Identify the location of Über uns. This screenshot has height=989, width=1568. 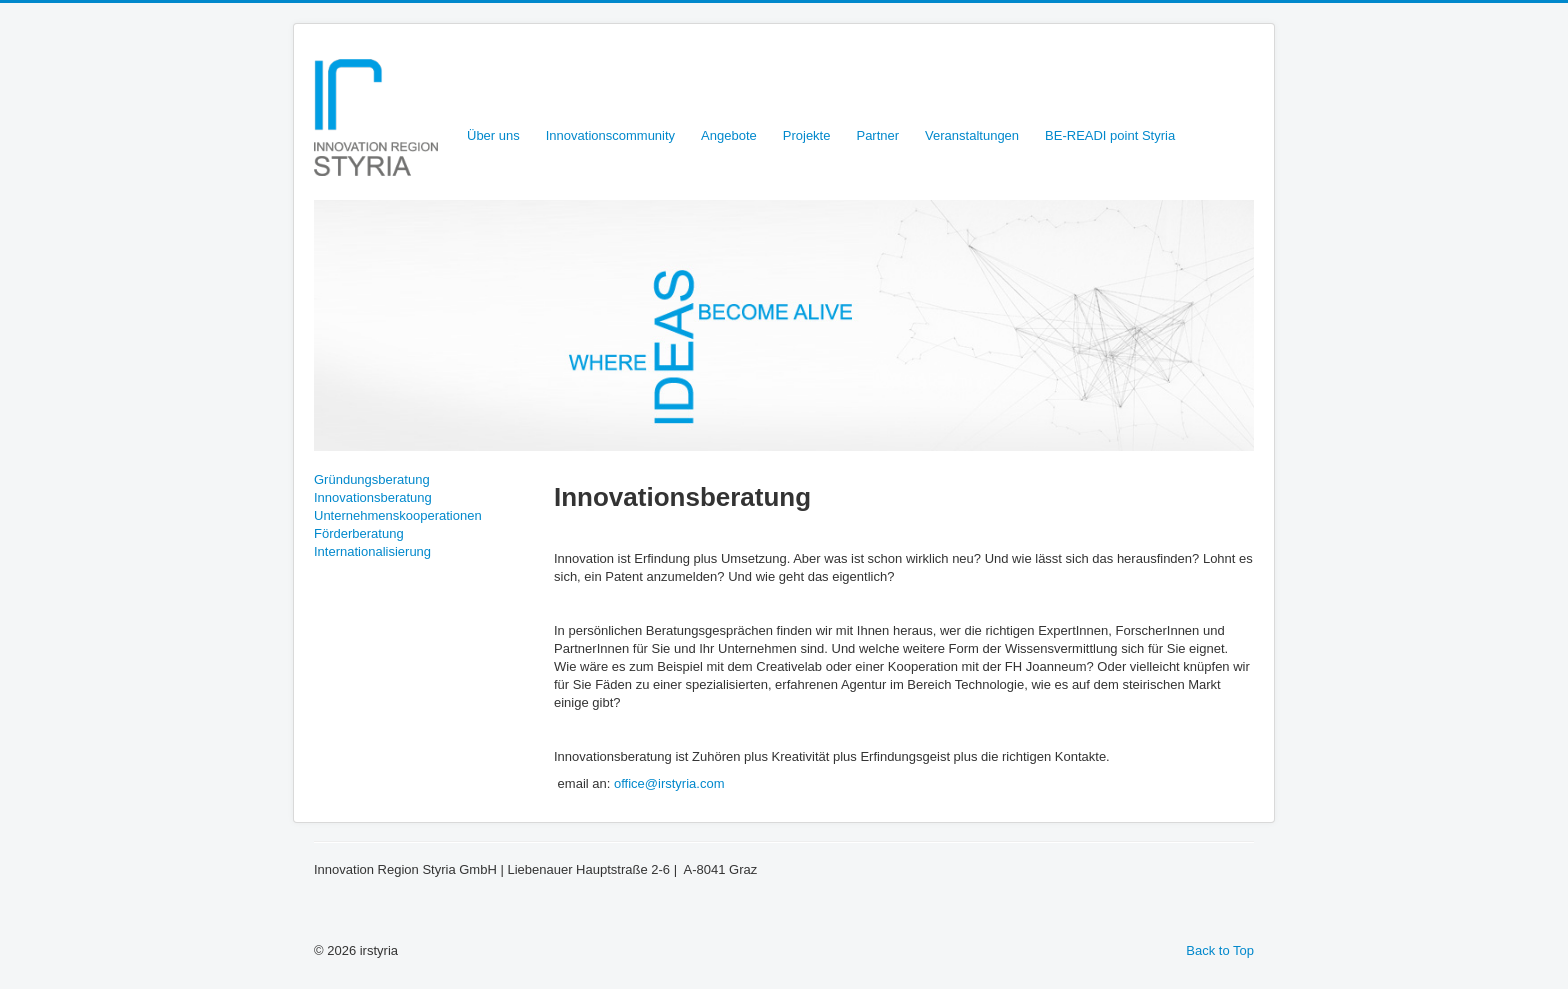
(493, 135).